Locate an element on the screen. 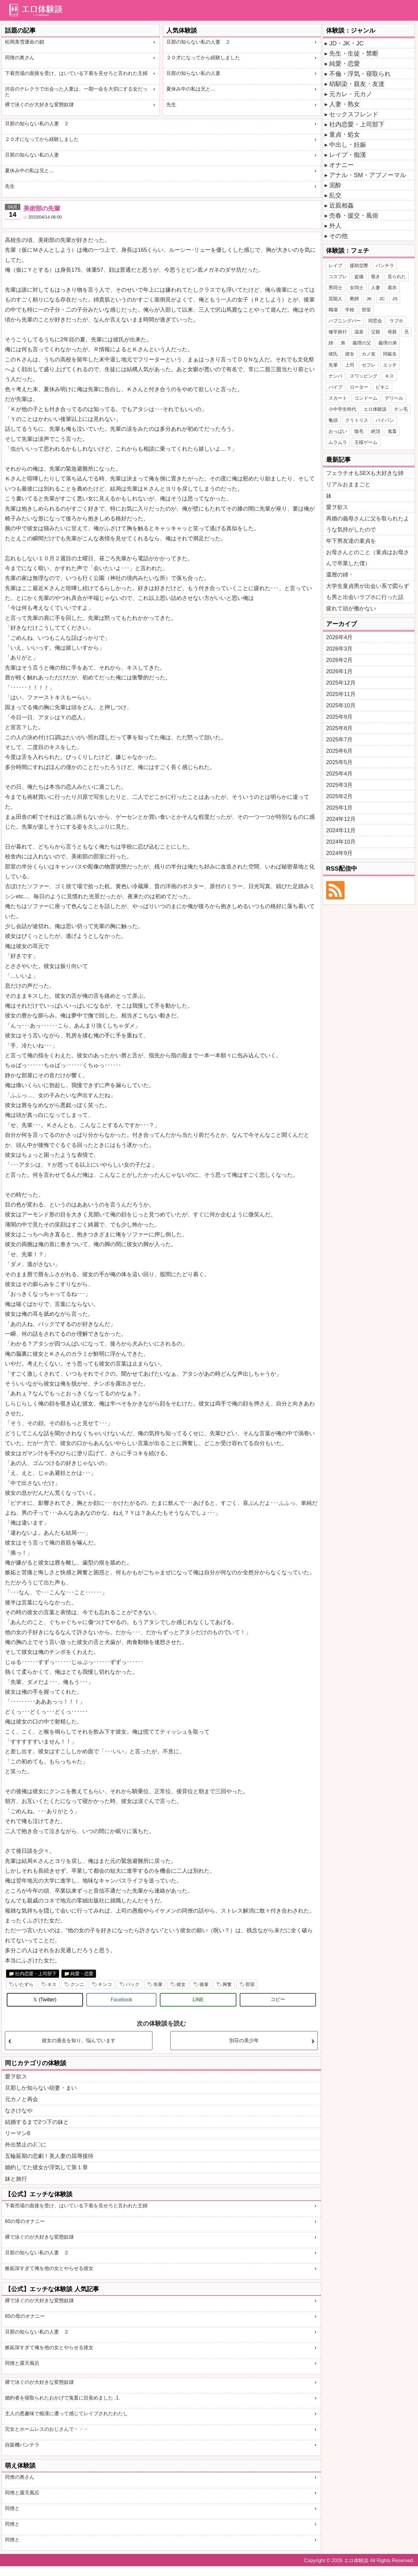  リーマン8 is located at coordinates (17, 2133).